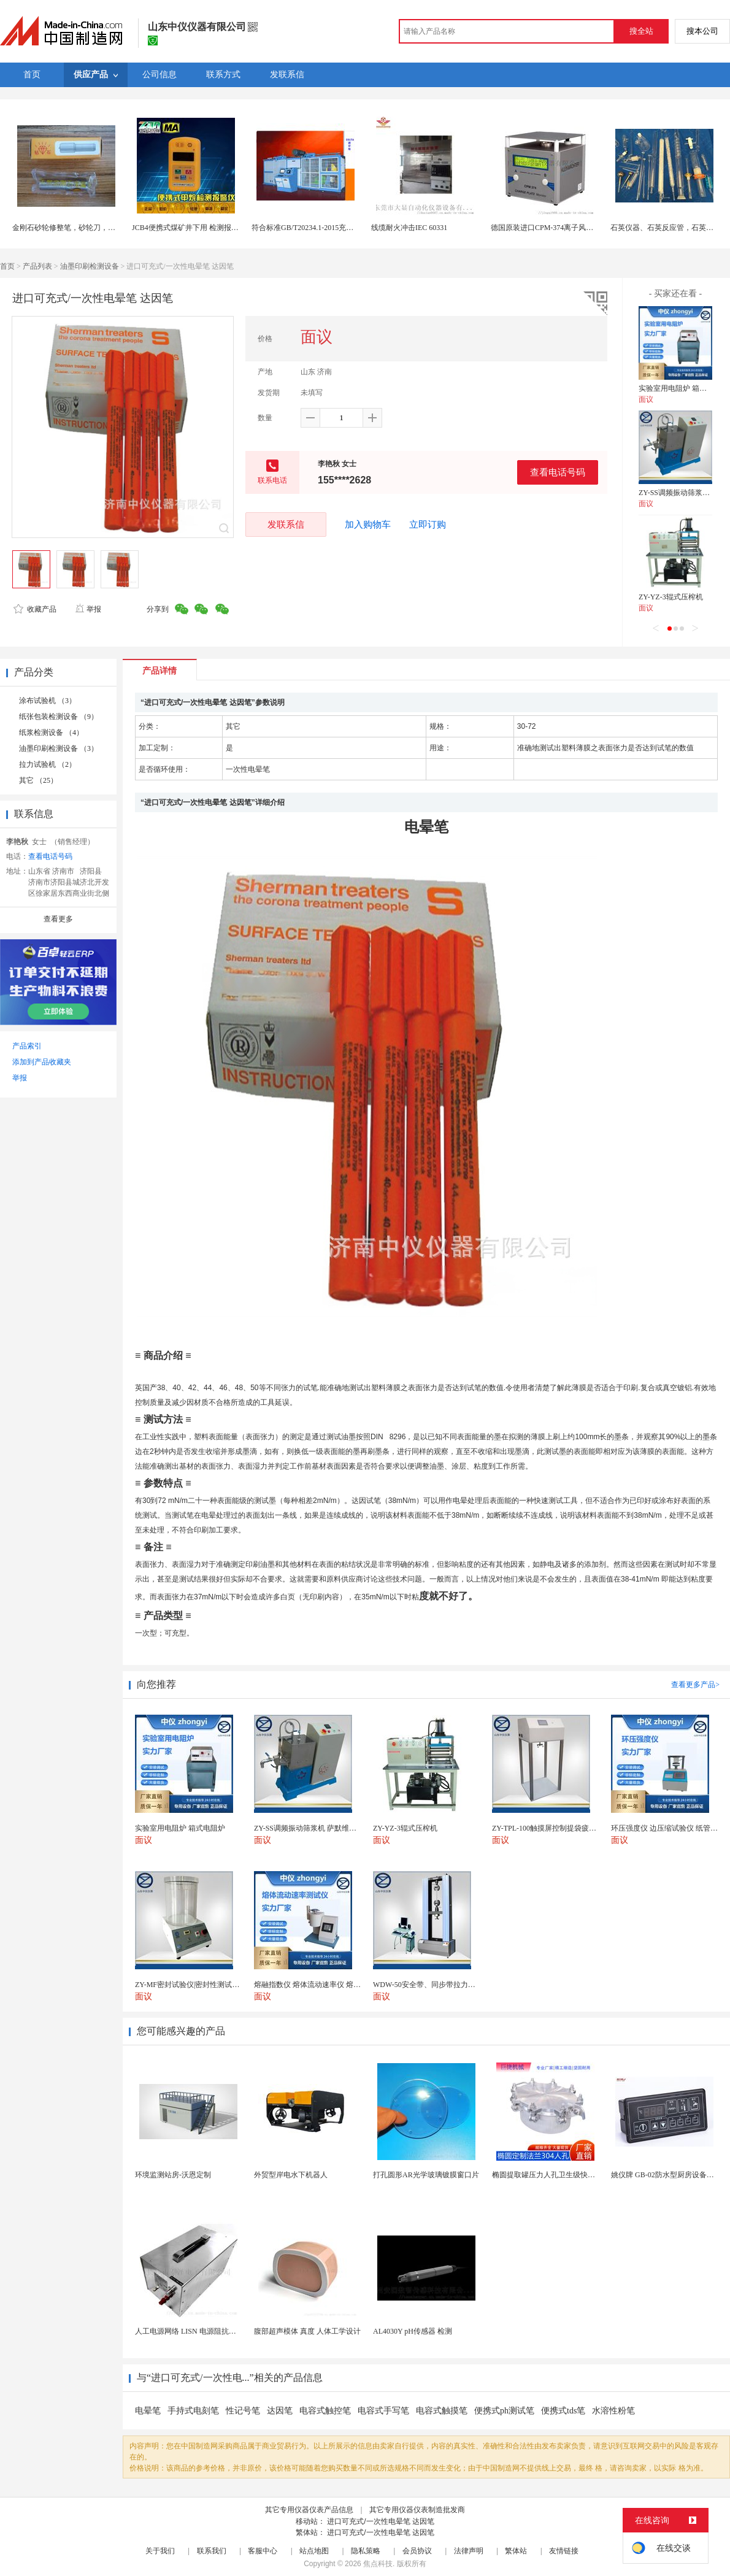 This screenshot has height=2576, width=730. What do you see at coordinates (41, 1062) in the screenshot?
I see `添加到产品收藏夹` at bounding box center [41, 1062].